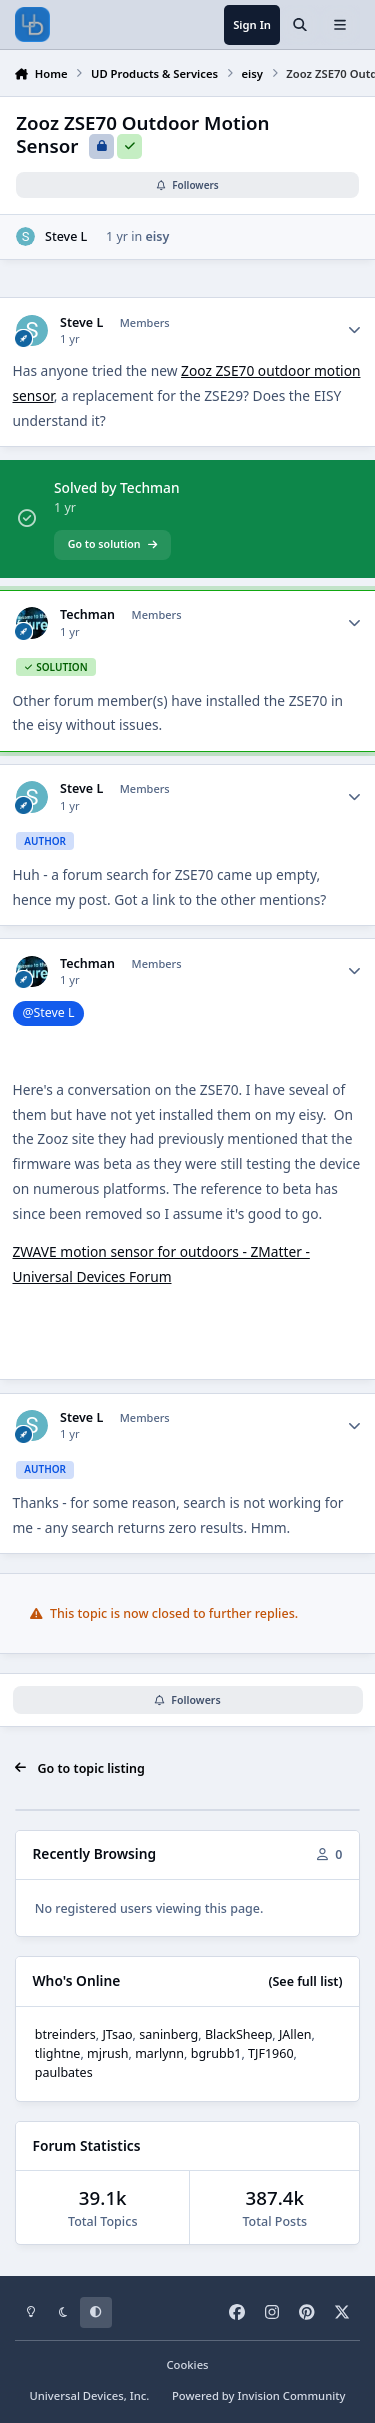 This screenshot has height=2423, width=375. What do you see at coordinates (65, 2034) in the screenshot?
I see `btreinders` at bounding box center [65, 2034].